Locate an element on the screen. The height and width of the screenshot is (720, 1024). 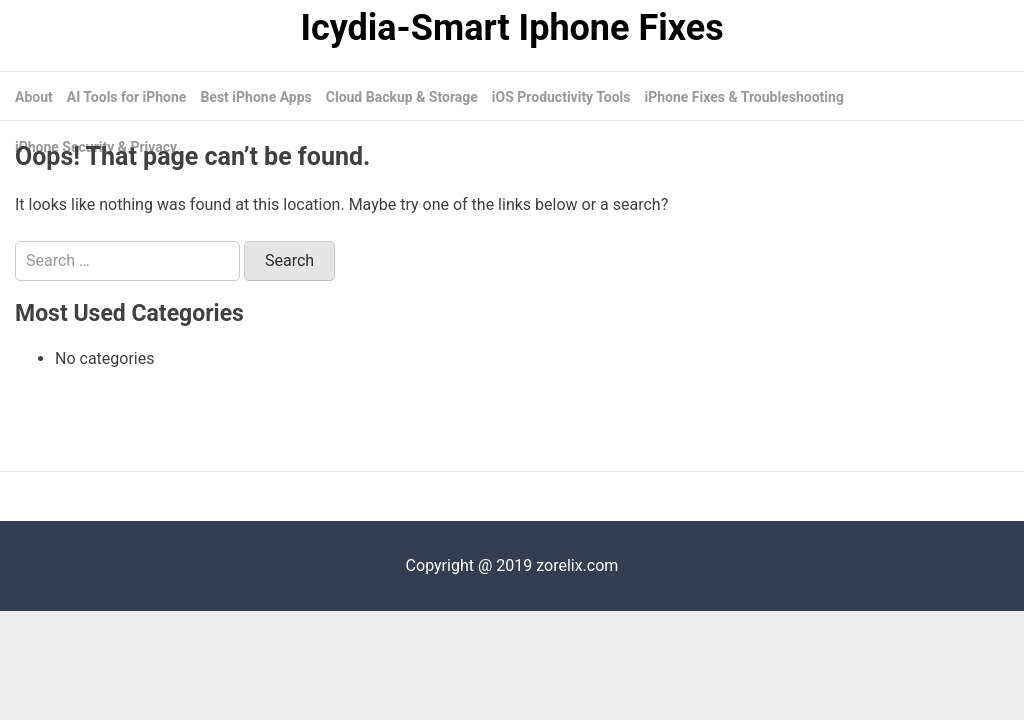
Best iPhone Apps is located at coordinates (255, 97).